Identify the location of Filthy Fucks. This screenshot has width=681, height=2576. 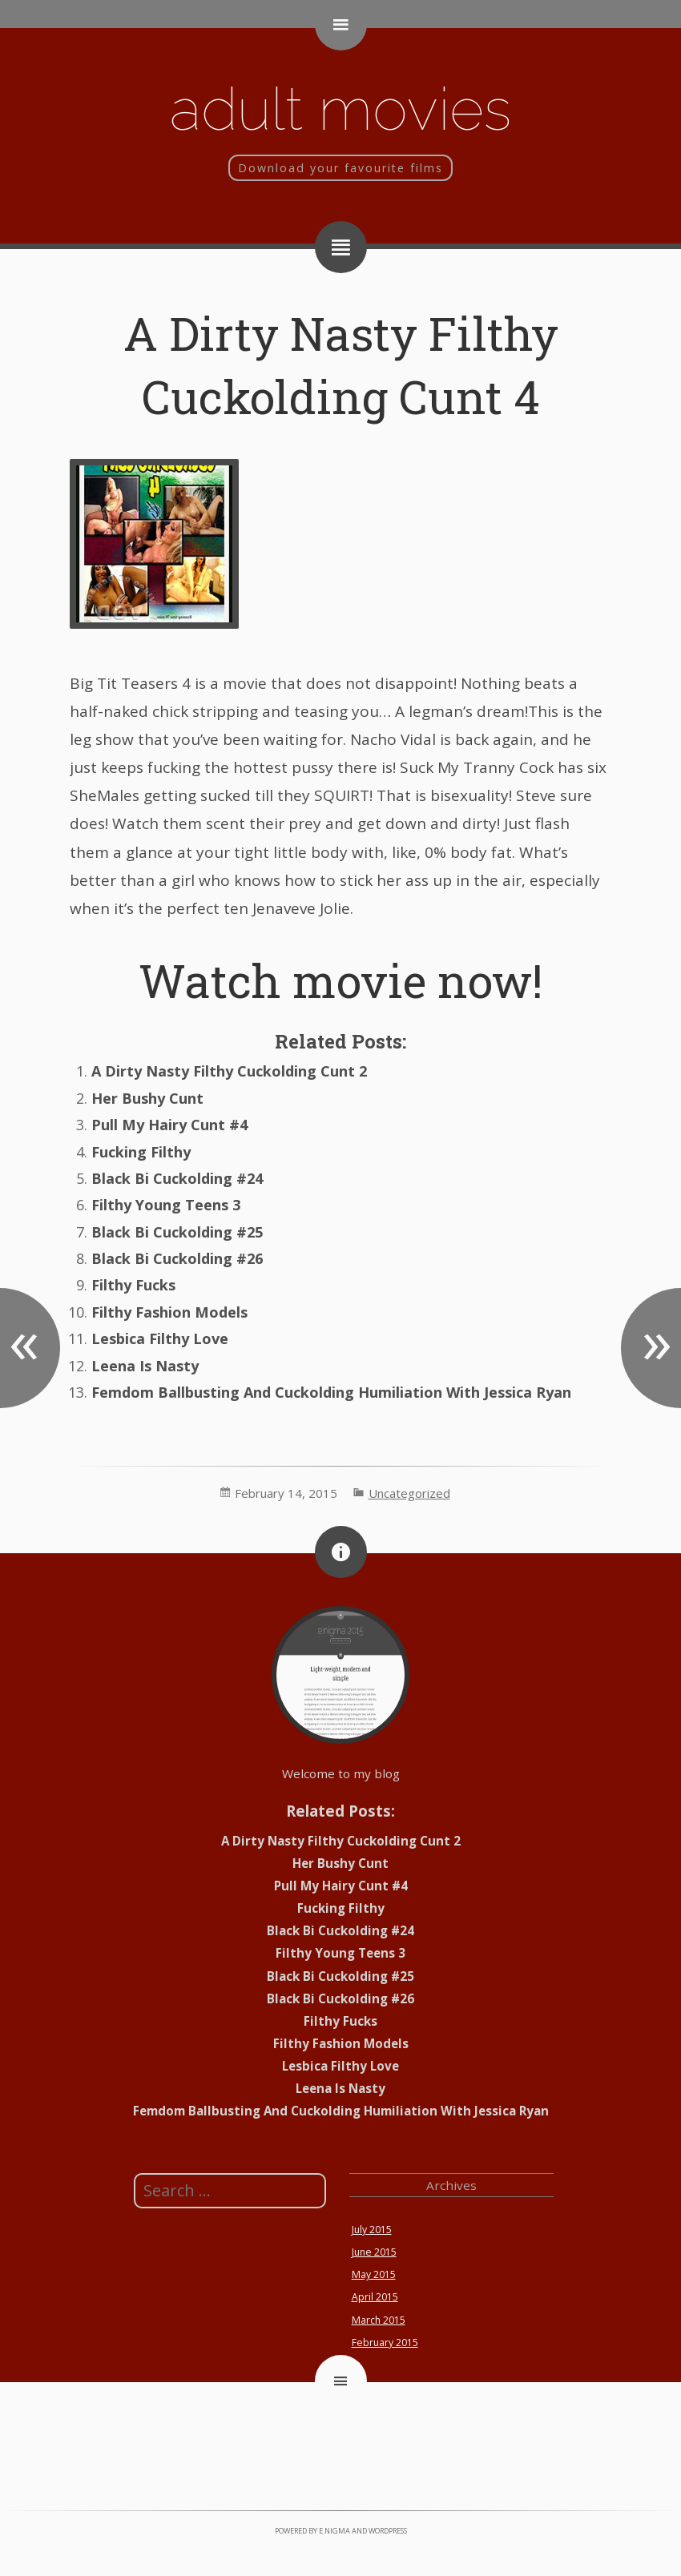
(133, 1284).